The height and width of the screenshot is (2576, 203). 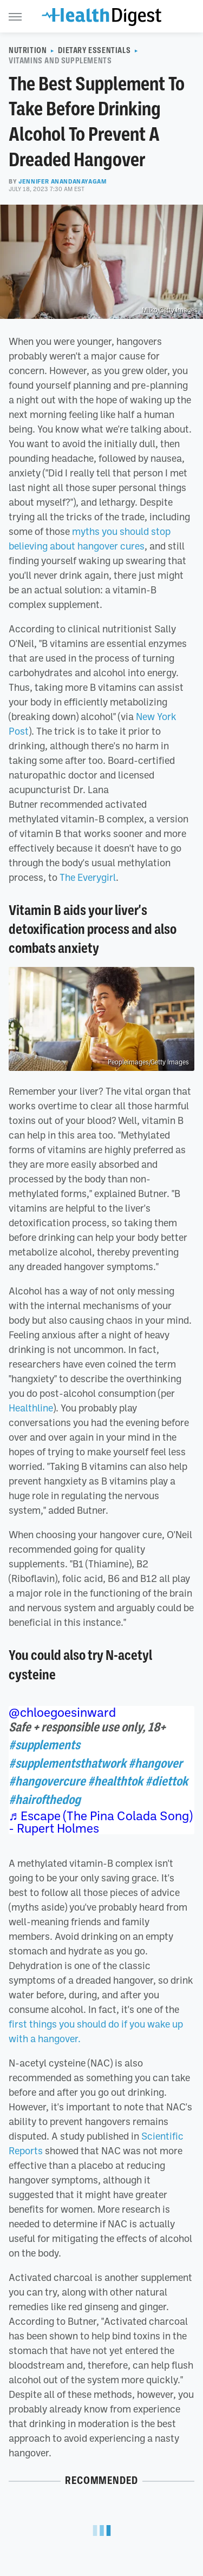 I want to click on #supplements, so click(x=44, y=1745).